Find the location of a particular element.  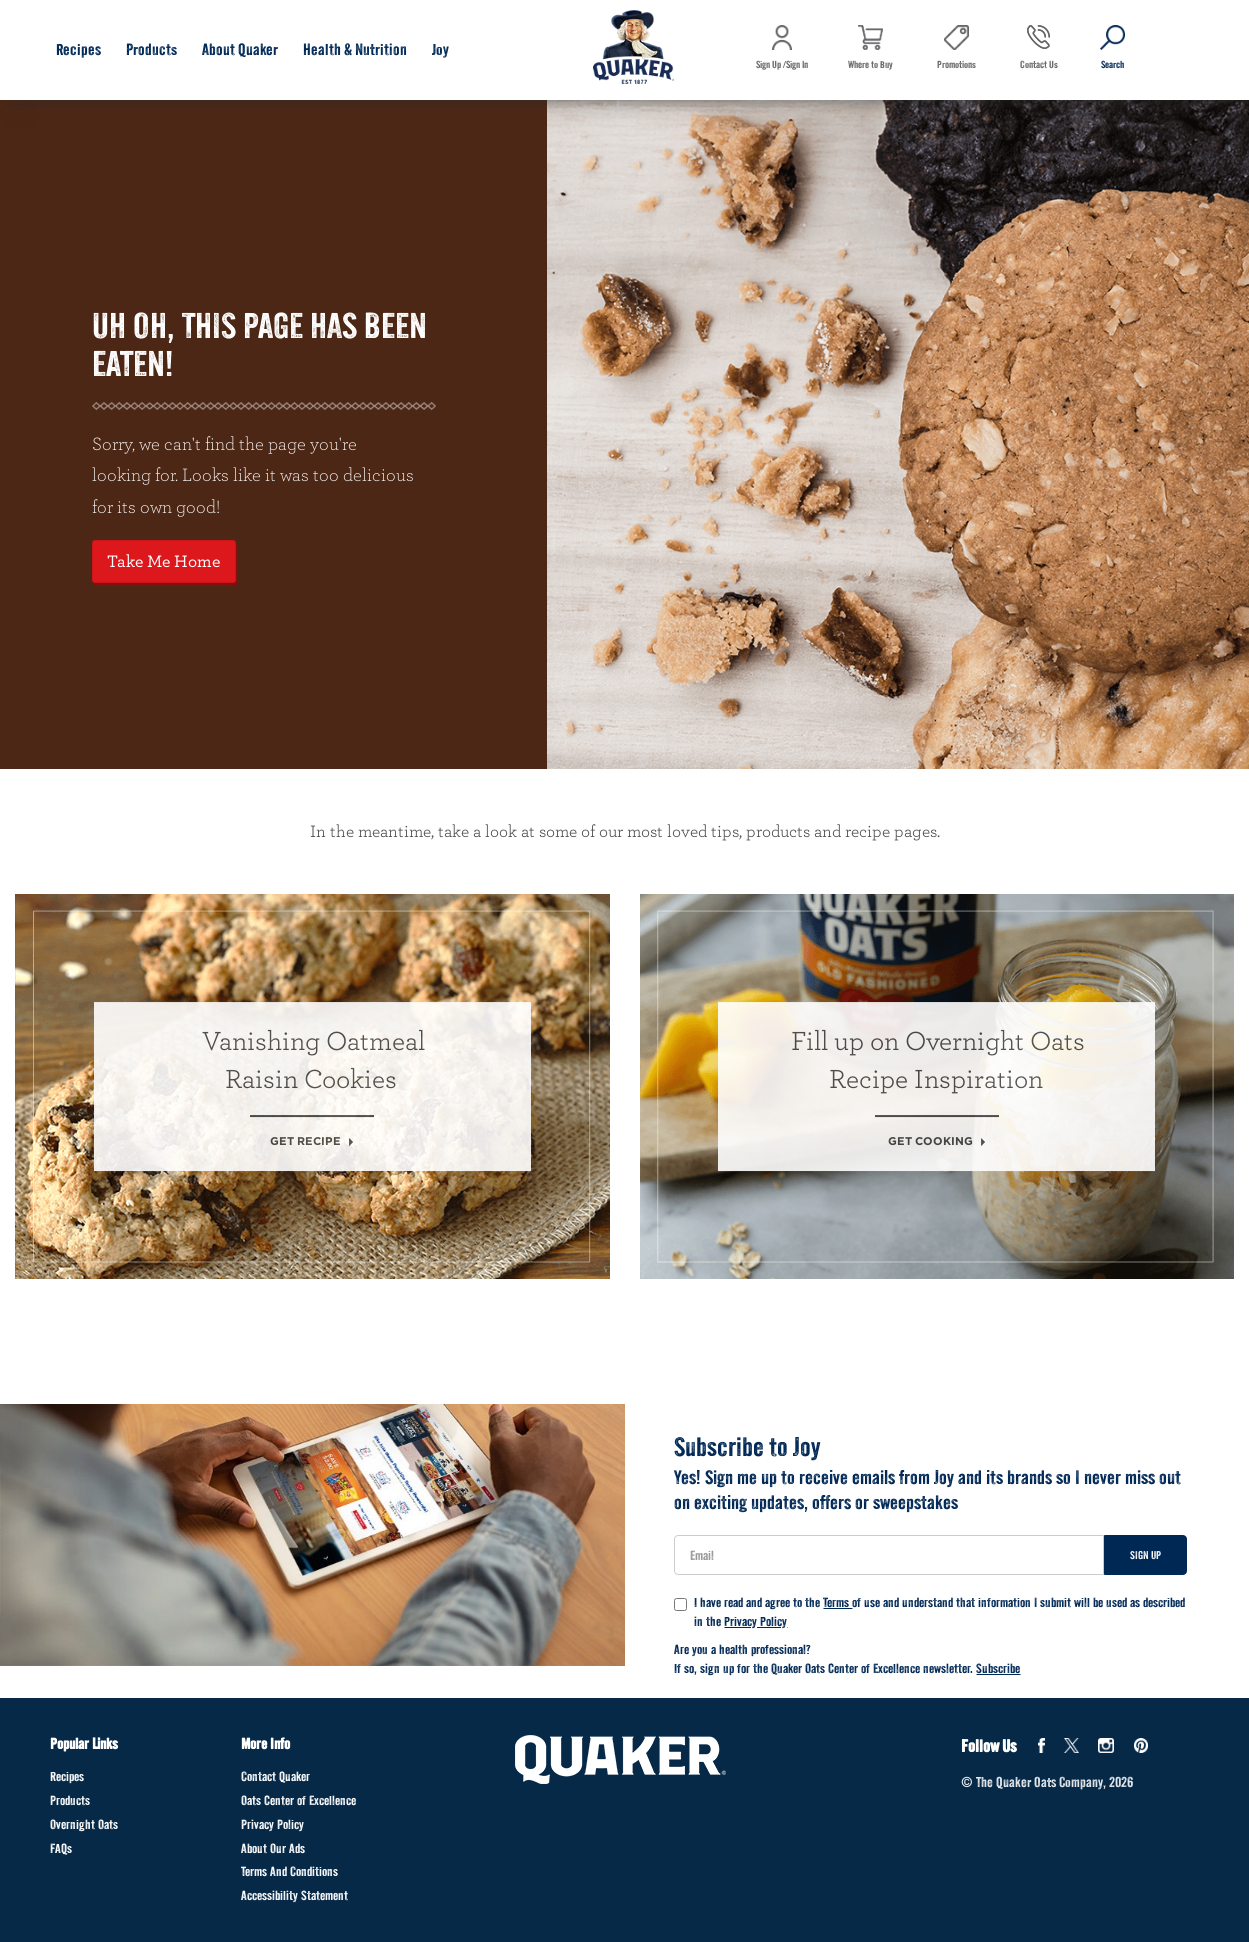

Oats Center of Excellence is located at coordinates (298, 1800).